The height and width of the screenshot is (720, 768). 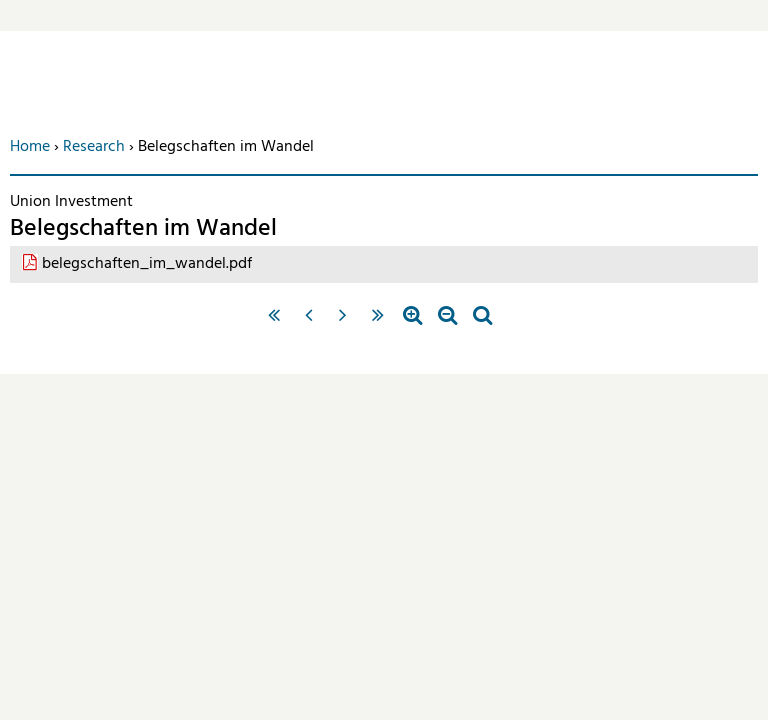 What do you see at coordinates (30, 147) in the screenshot?
I see `Home` at bounding box center [30, 147].